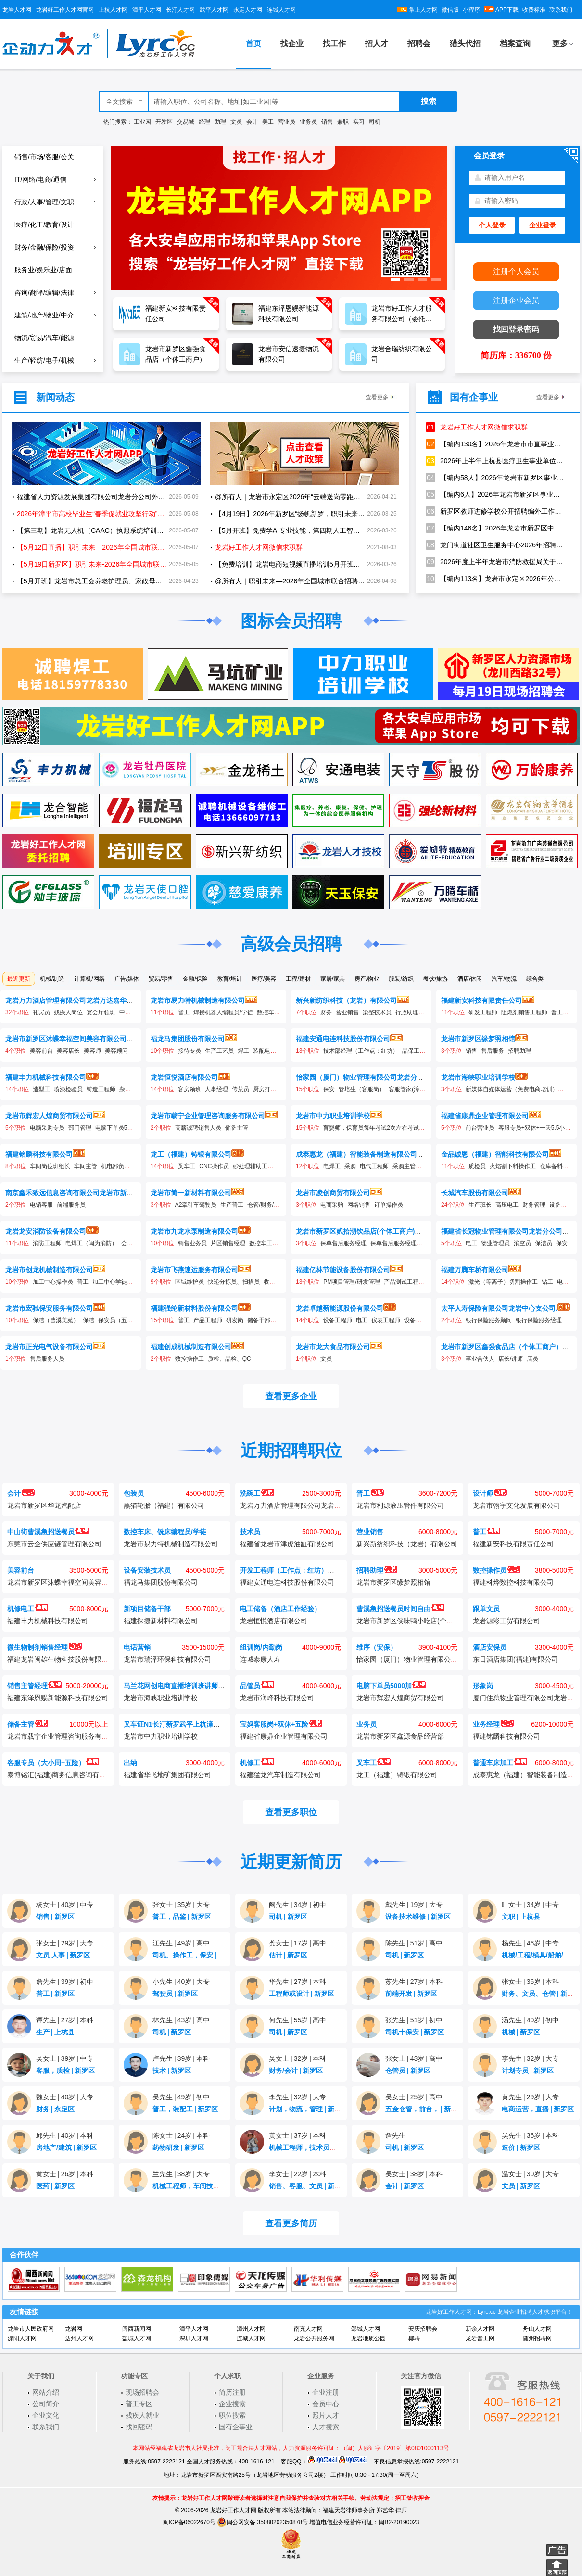  I want to click on 销售新罗区, so click(55, 1916).